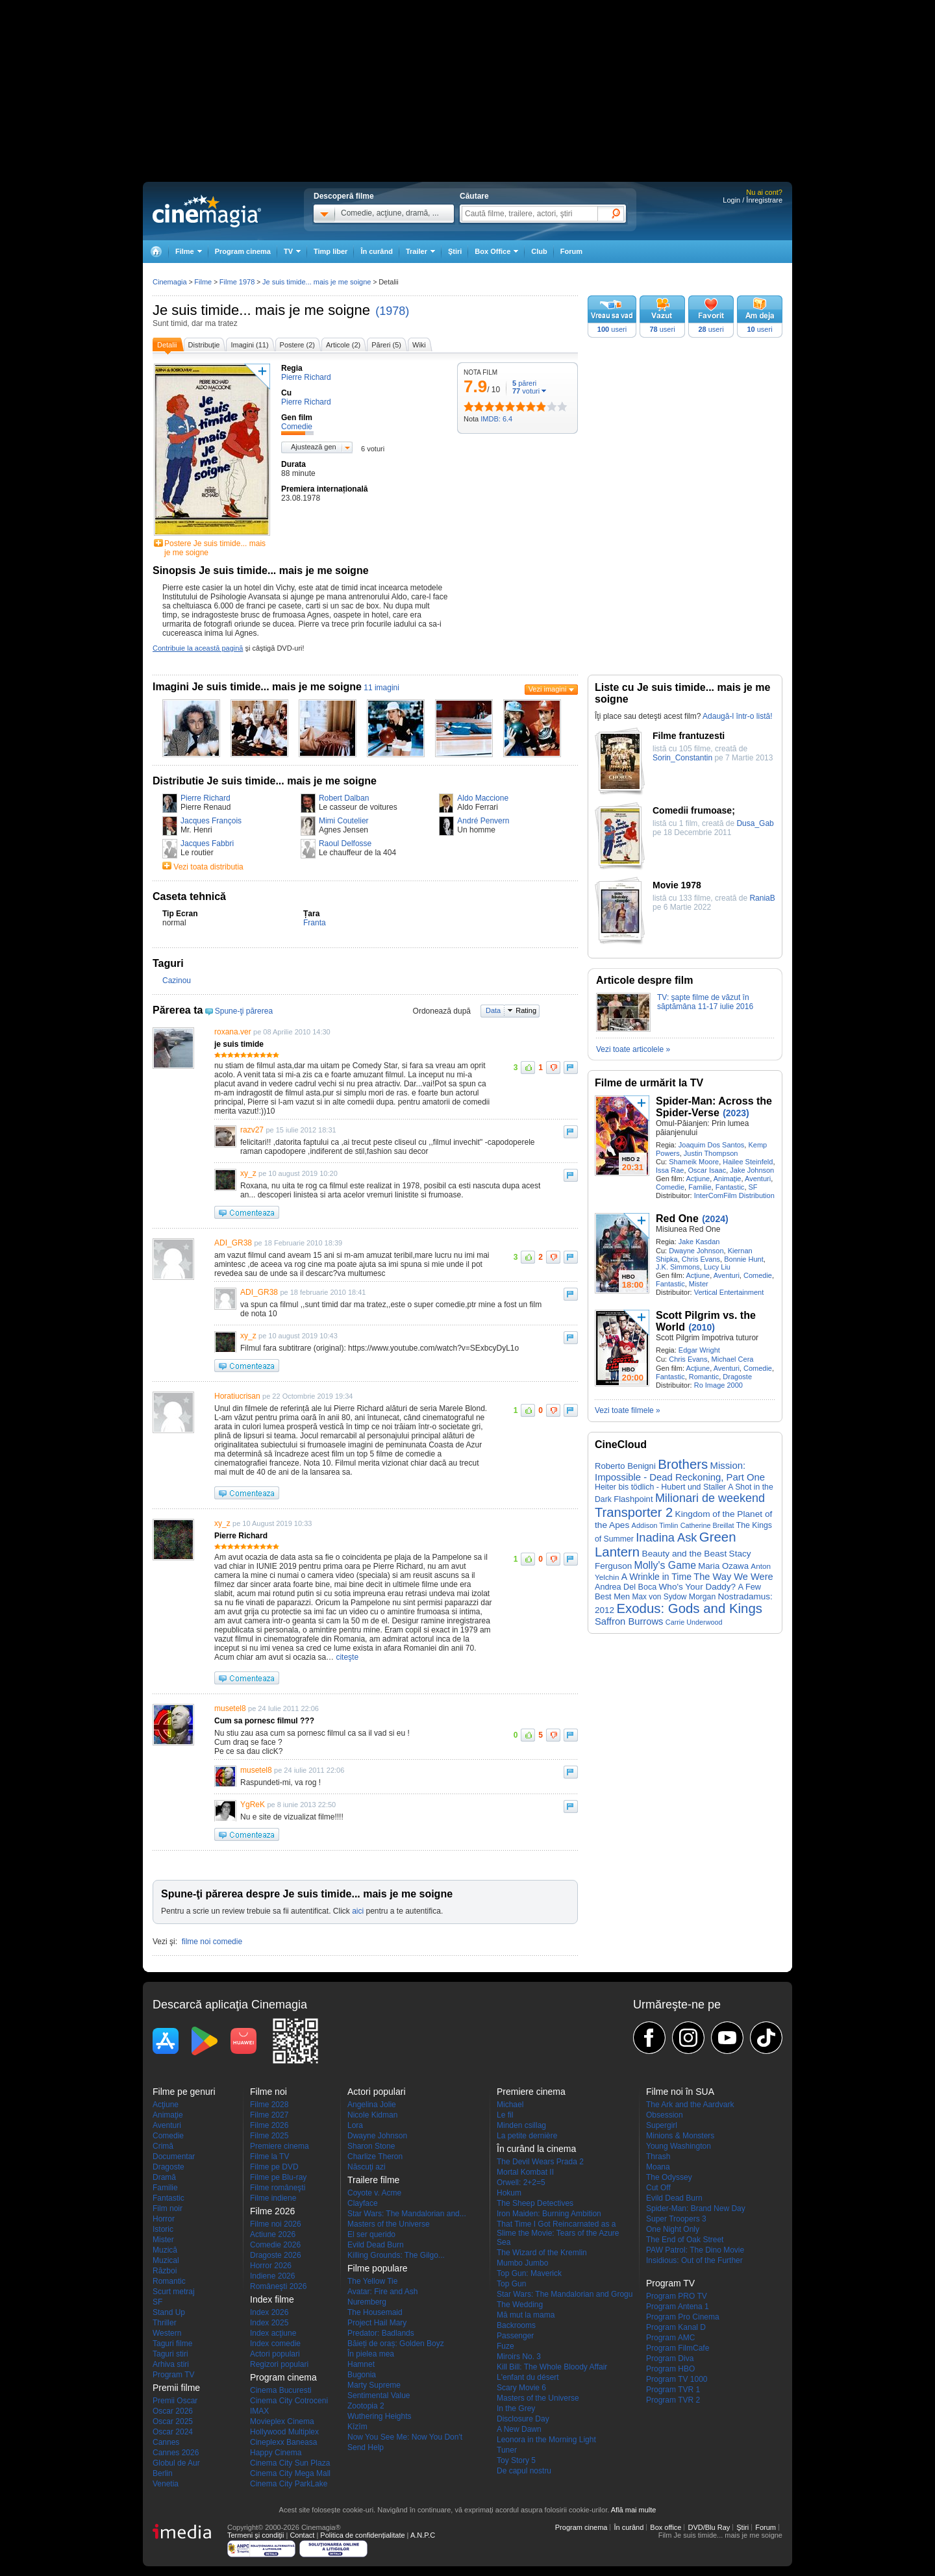 The image size is (935, 2576). What do you see at coordinates (378, 2395) in the screenshot?
I see `Sentimental Value` at bounding box center [378, 2395].